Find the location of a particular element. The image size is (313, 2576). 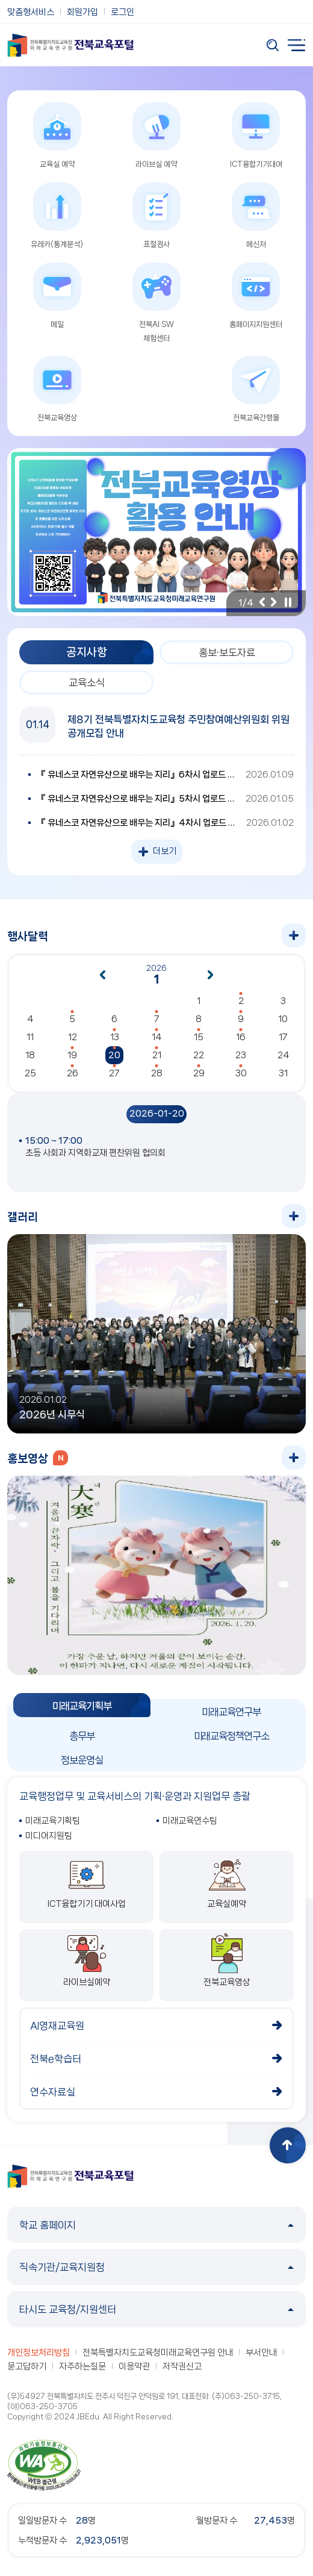

14 is located at coordinates (156, 1037).